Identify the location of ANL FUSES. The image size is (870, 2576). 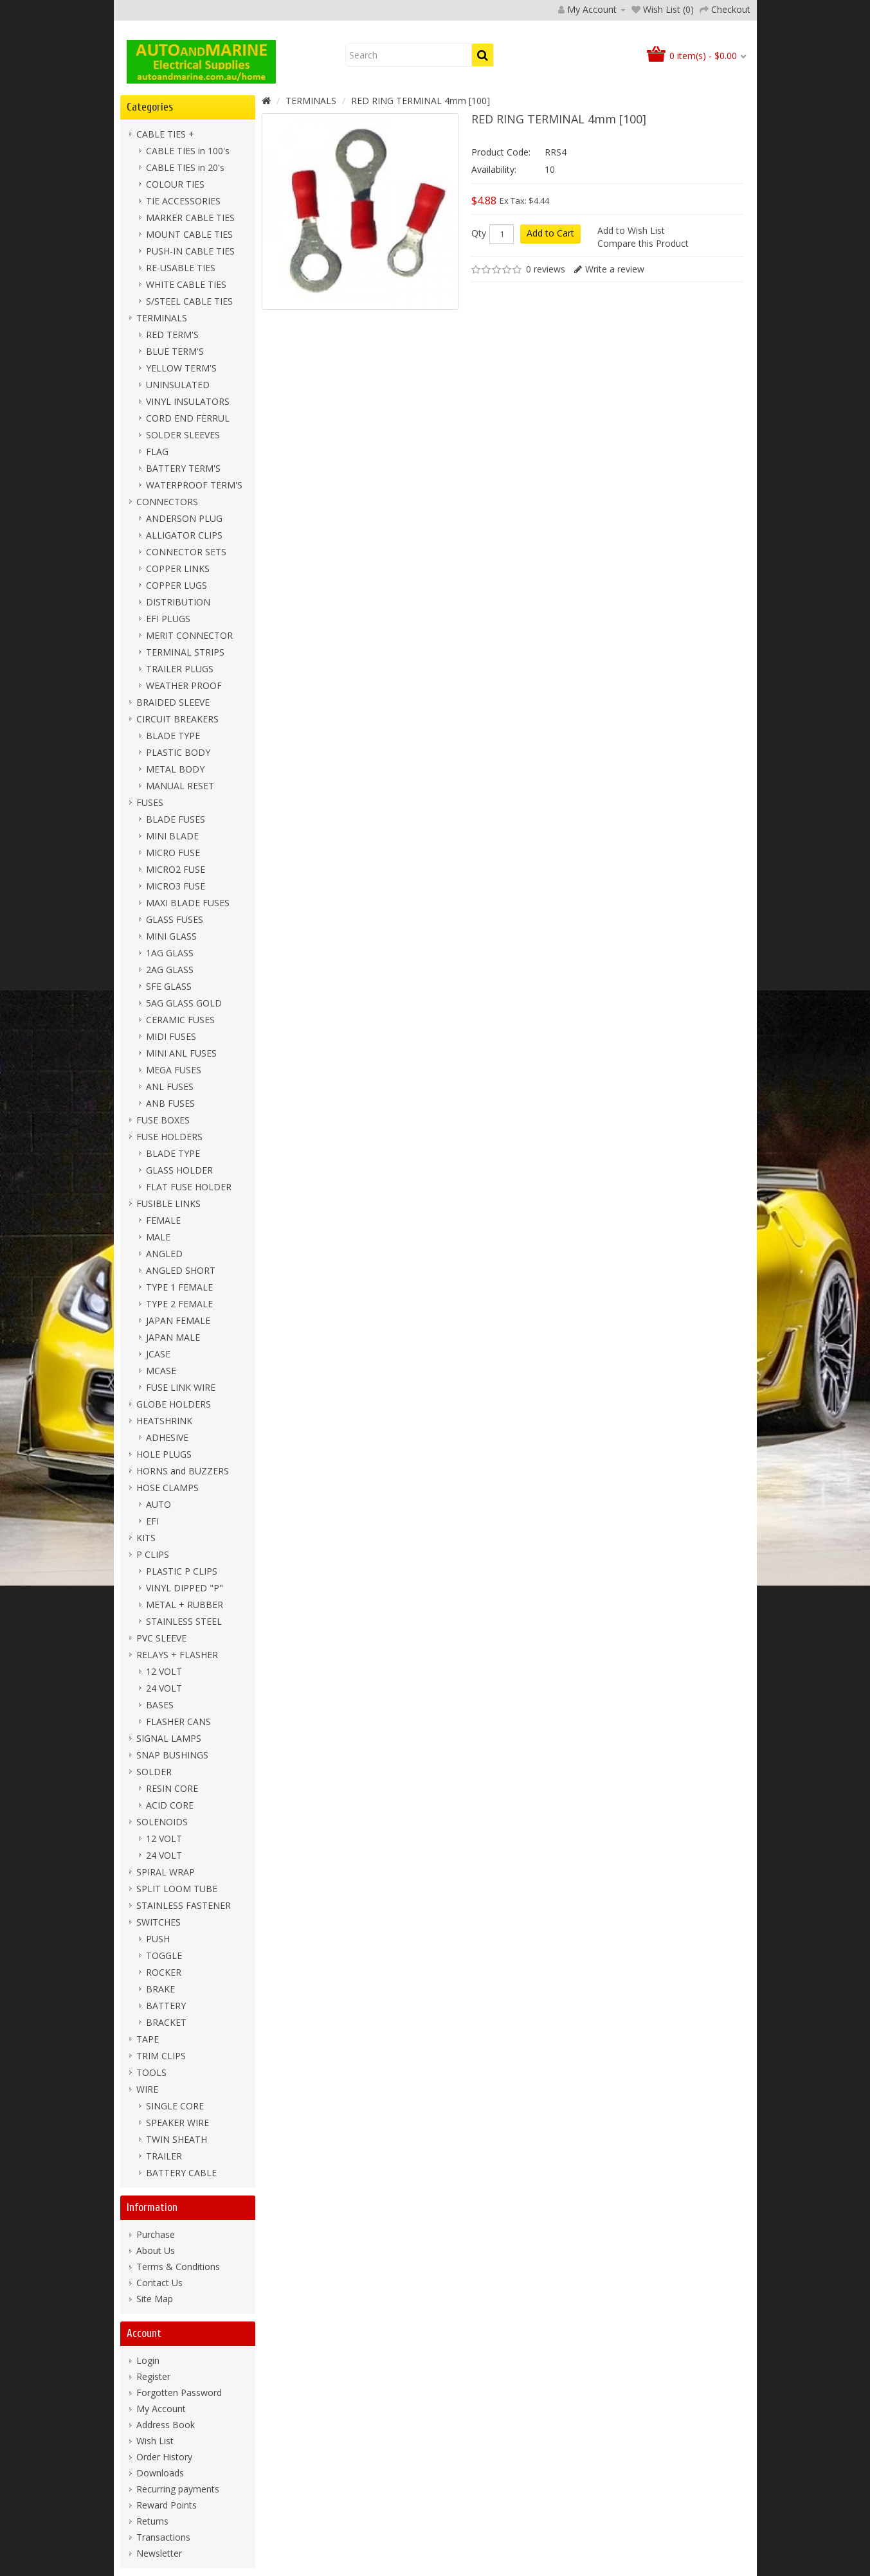
(170, 1086).